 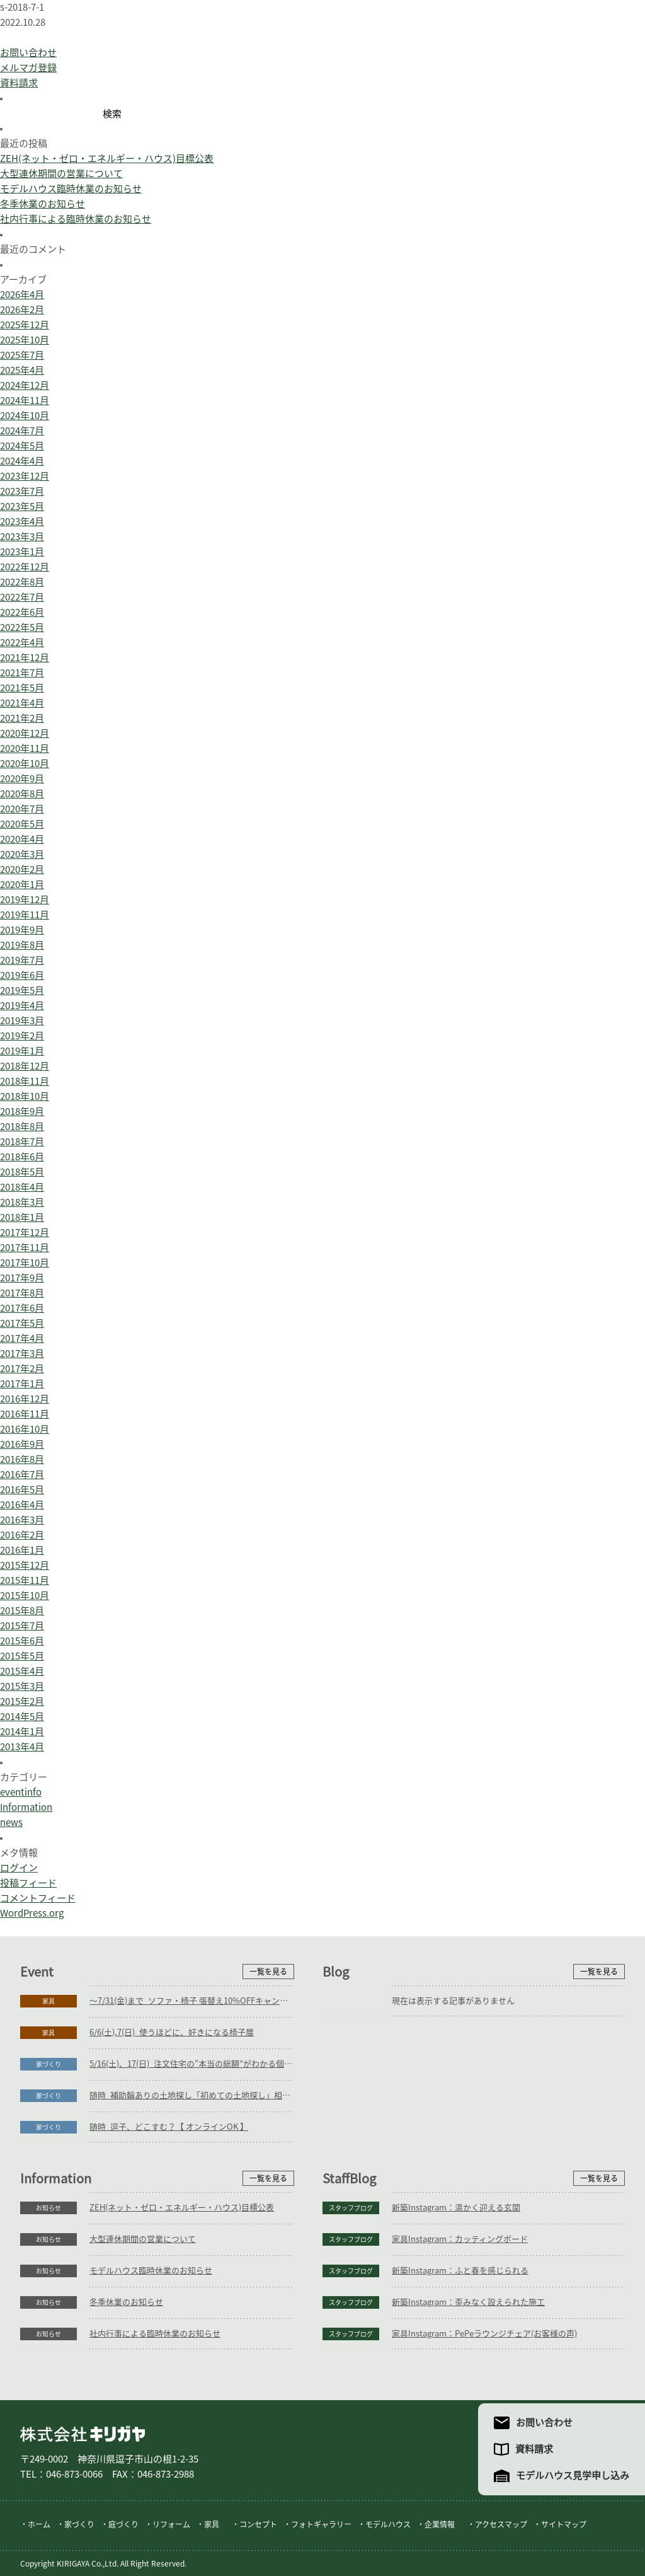 What do you see at coordinates (22, 1444) in the screenshot?
I see `2016年9月` at bounding box center [22, 1444].